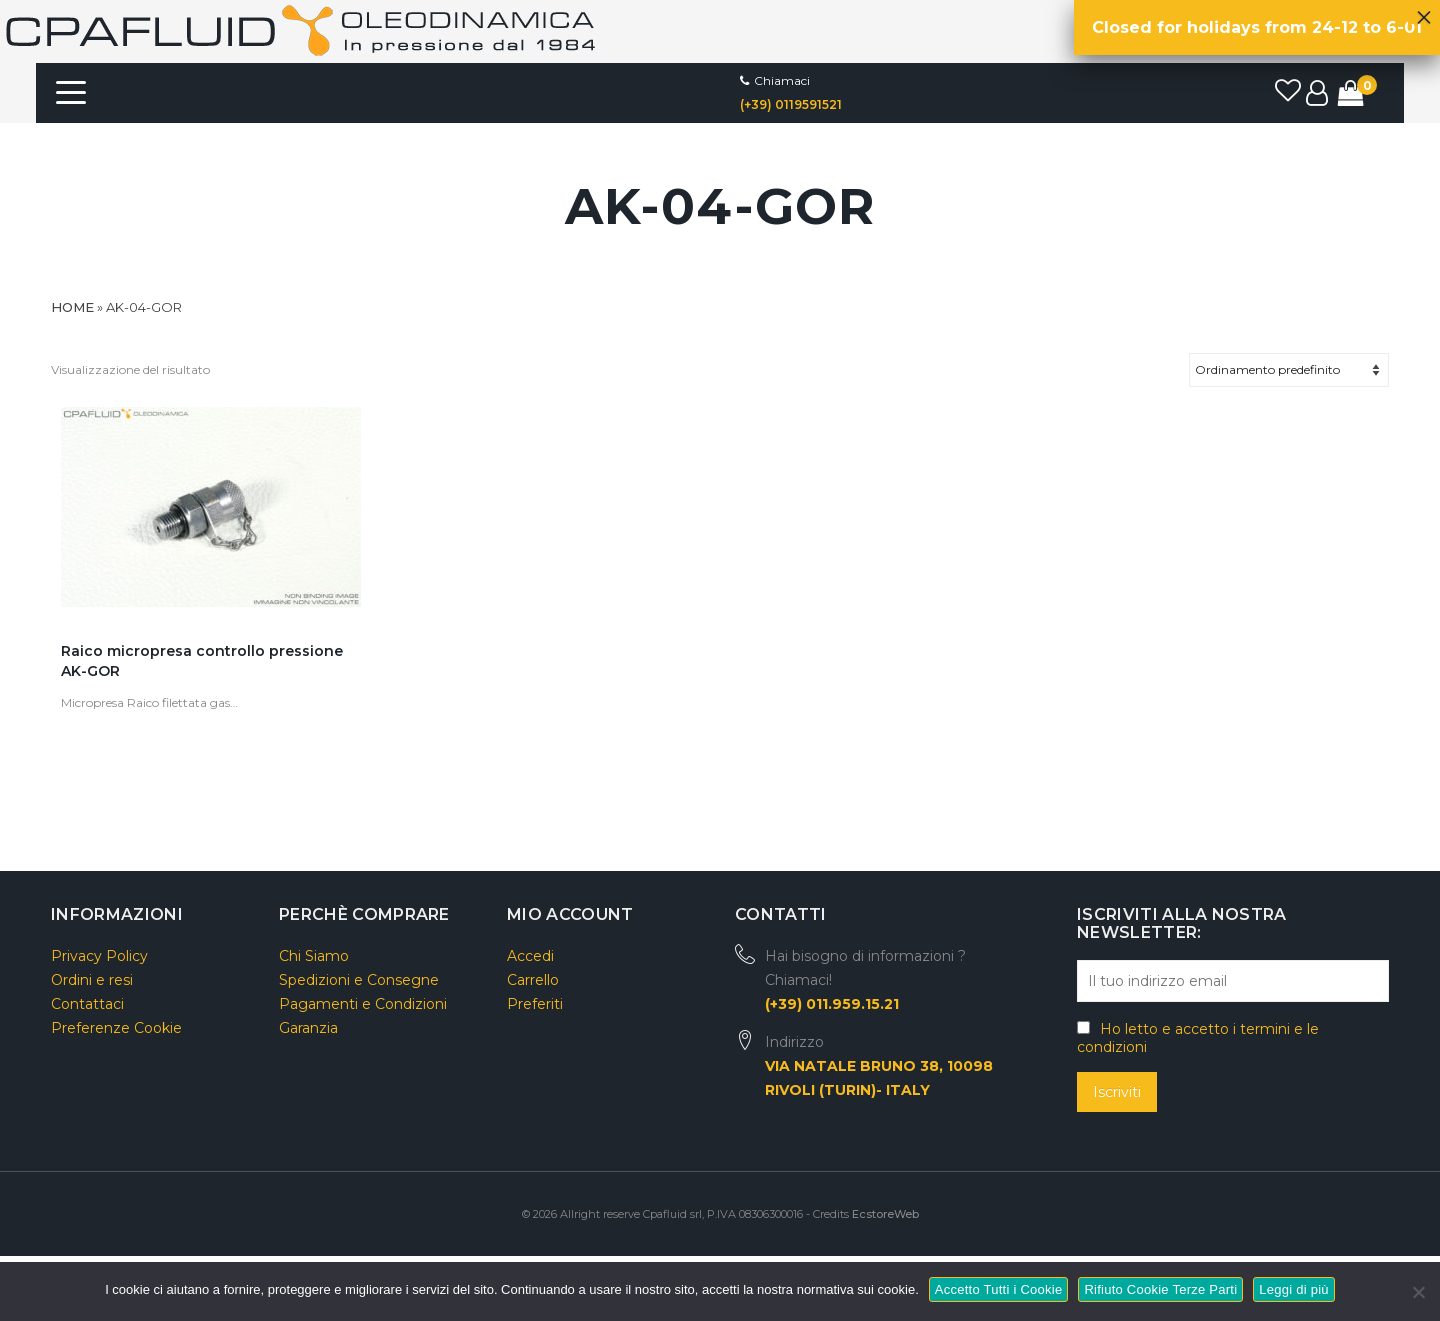 This screenshot has height=1321, width=1440. Describe the element at coordinates (885, 1214) in the screenshot. I see `EcstoreWeb` at that location.